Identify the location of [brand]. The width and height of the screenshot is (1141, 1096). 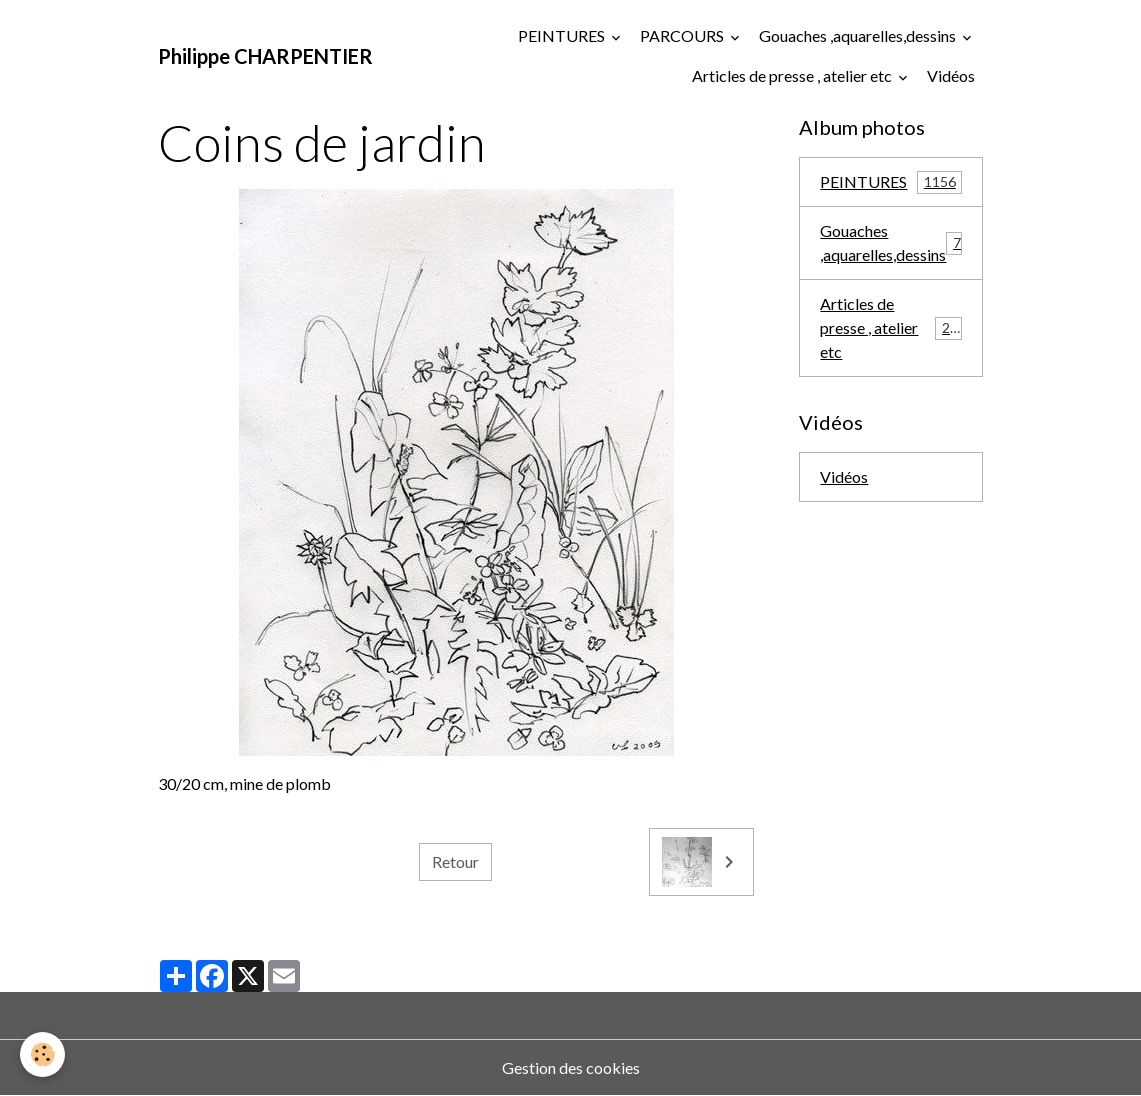
(265, 56).